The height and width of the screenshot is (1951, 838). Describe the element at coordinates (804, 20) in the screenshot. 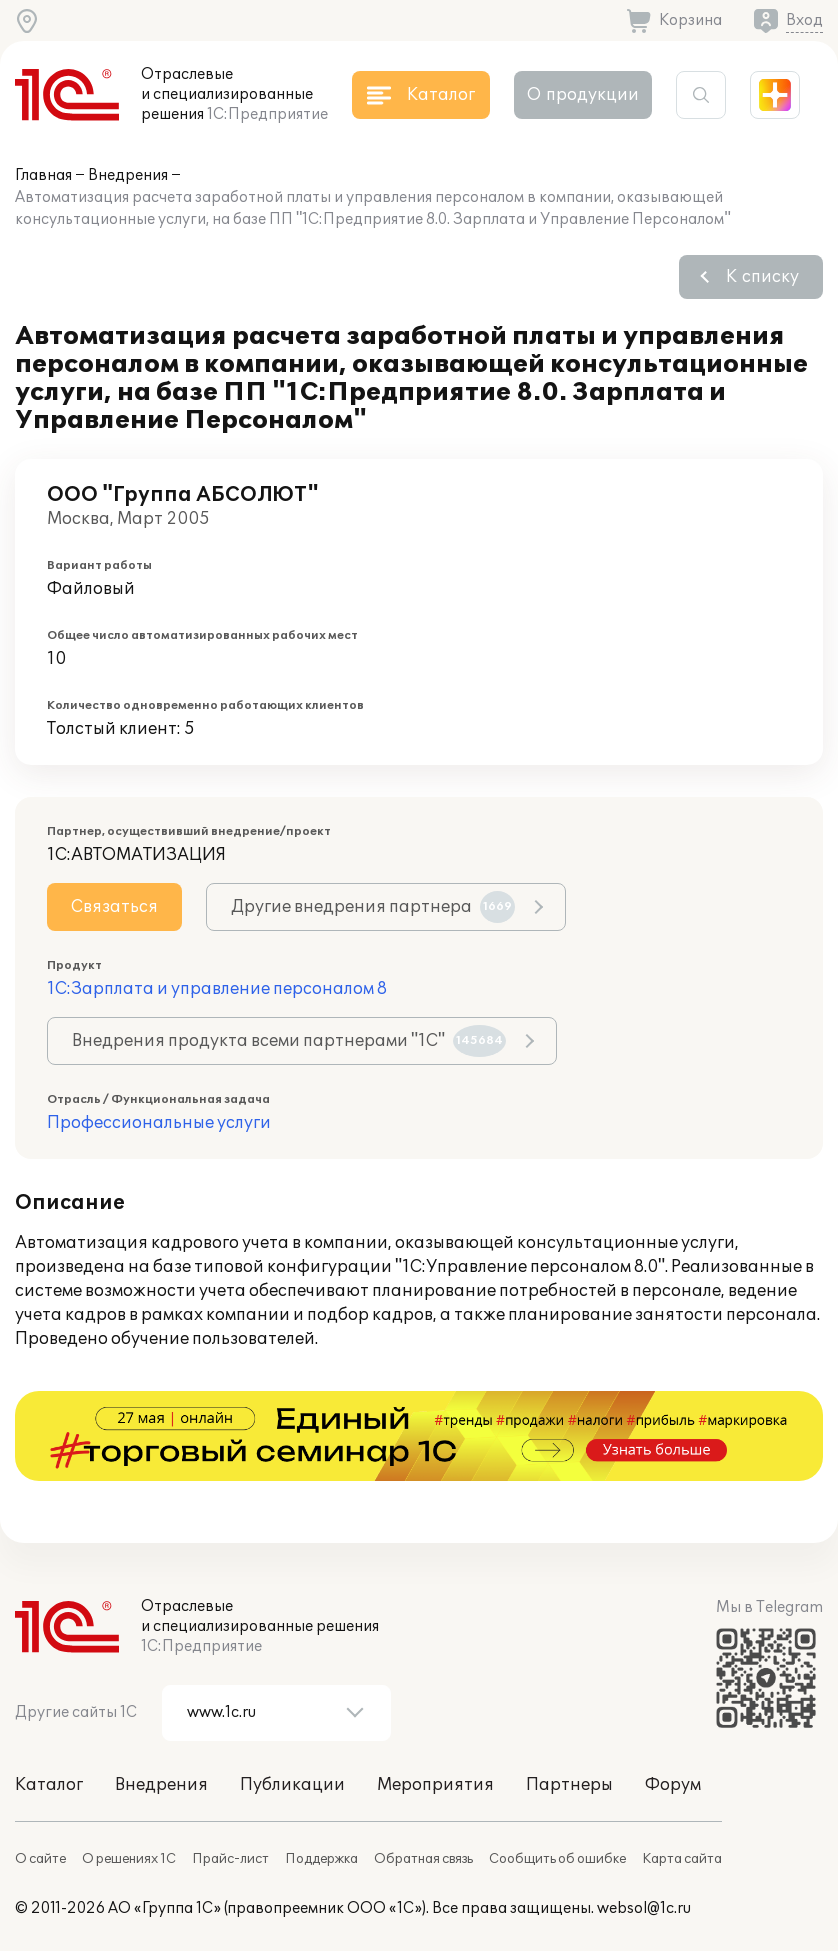

I see `Вход` at that location.